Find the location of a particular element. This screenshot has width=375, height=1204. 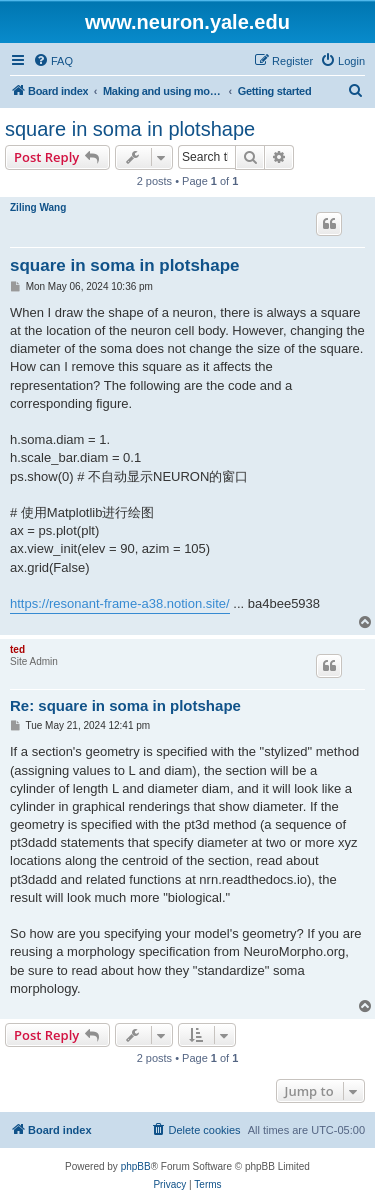

[menuitem] is located at coordinates (53, 61).